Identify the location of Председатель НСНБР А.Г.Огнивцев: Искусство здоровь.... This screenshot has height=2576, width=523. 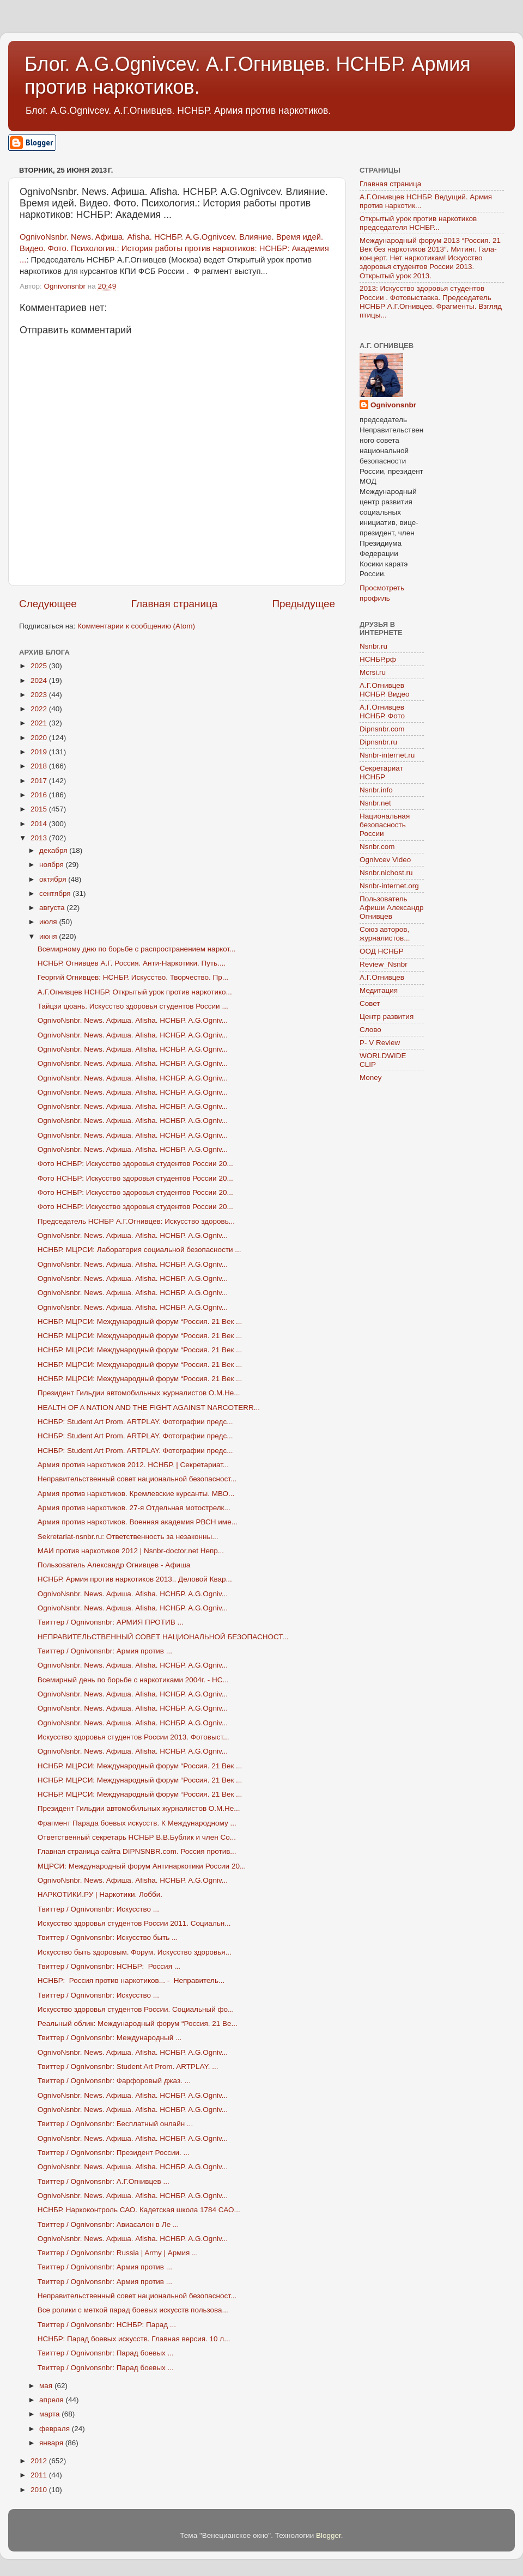
(136, 1221).